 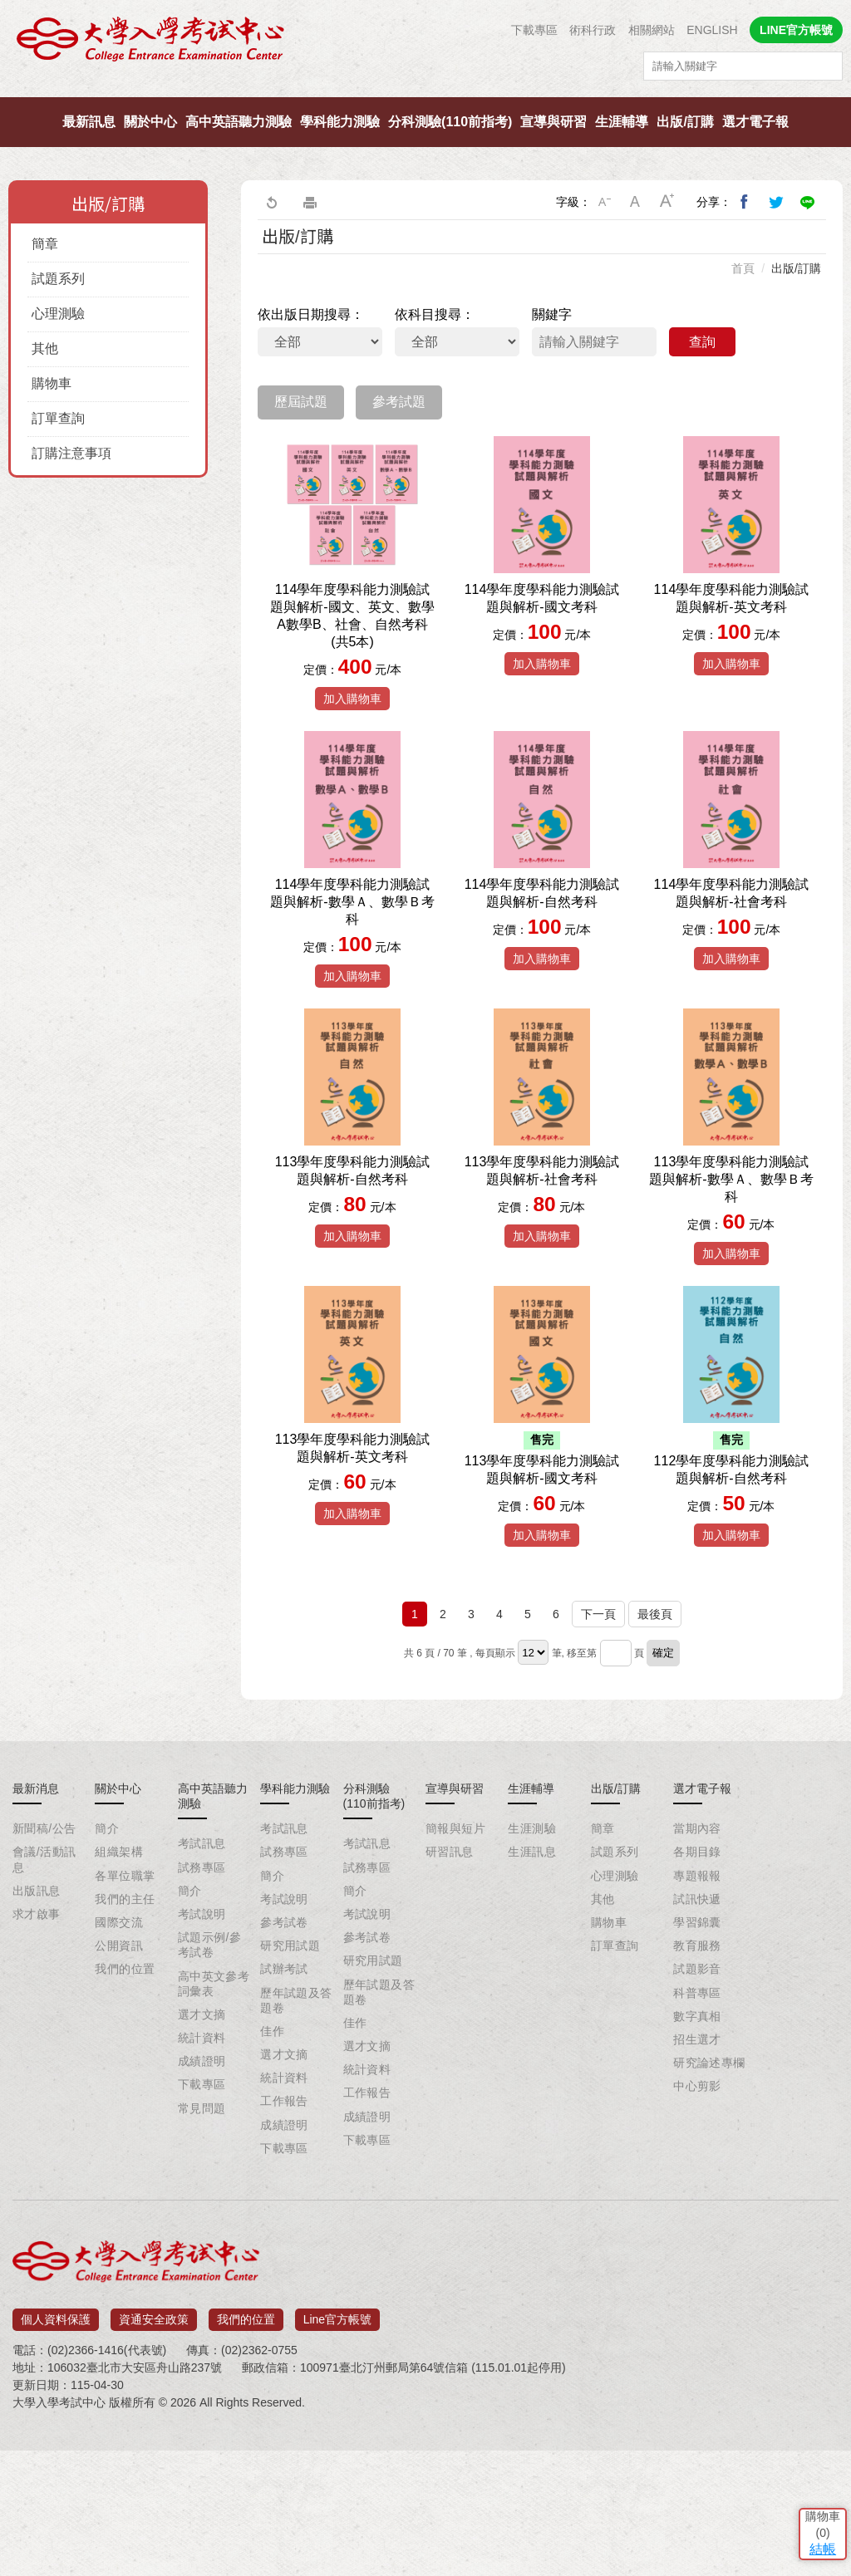 What do you see at coordinates (697, 2078) in the screenshot?
I see `教育服務` at bounding box center [697, 2078].